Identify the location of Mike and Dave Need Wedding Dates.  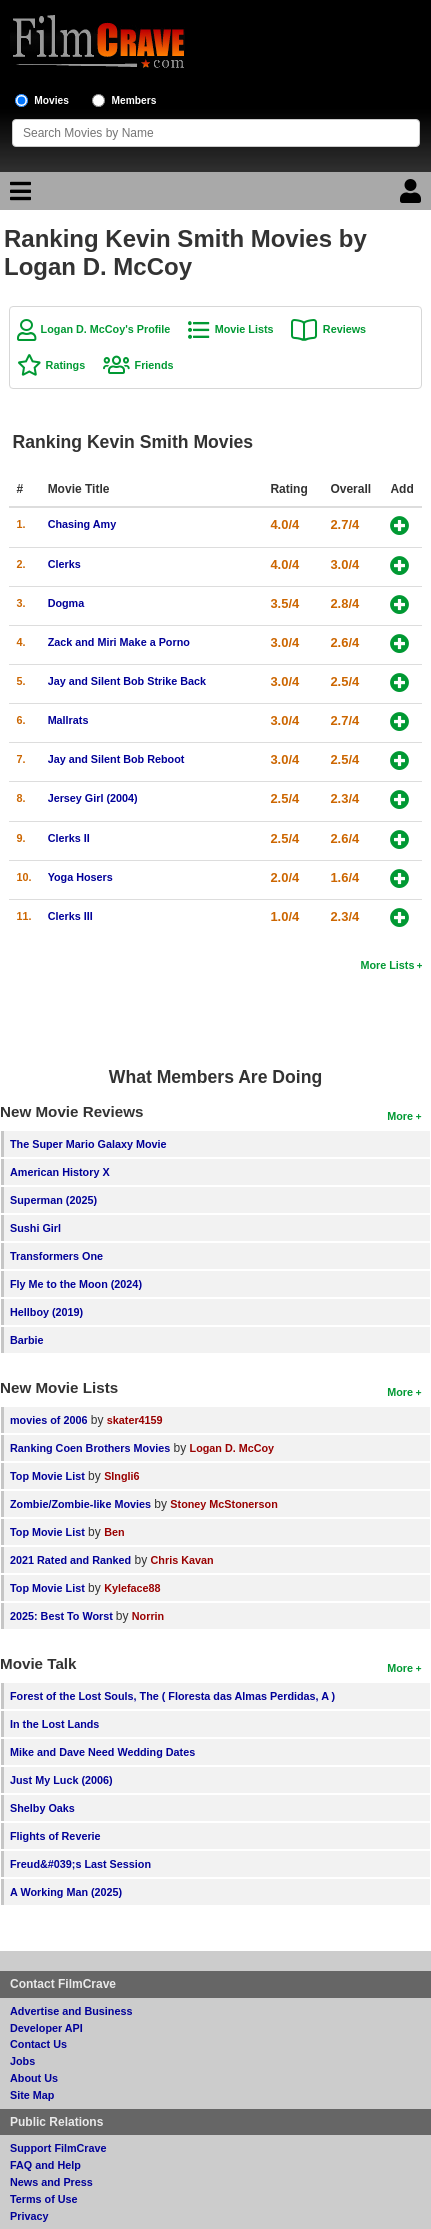
(102, 1752).